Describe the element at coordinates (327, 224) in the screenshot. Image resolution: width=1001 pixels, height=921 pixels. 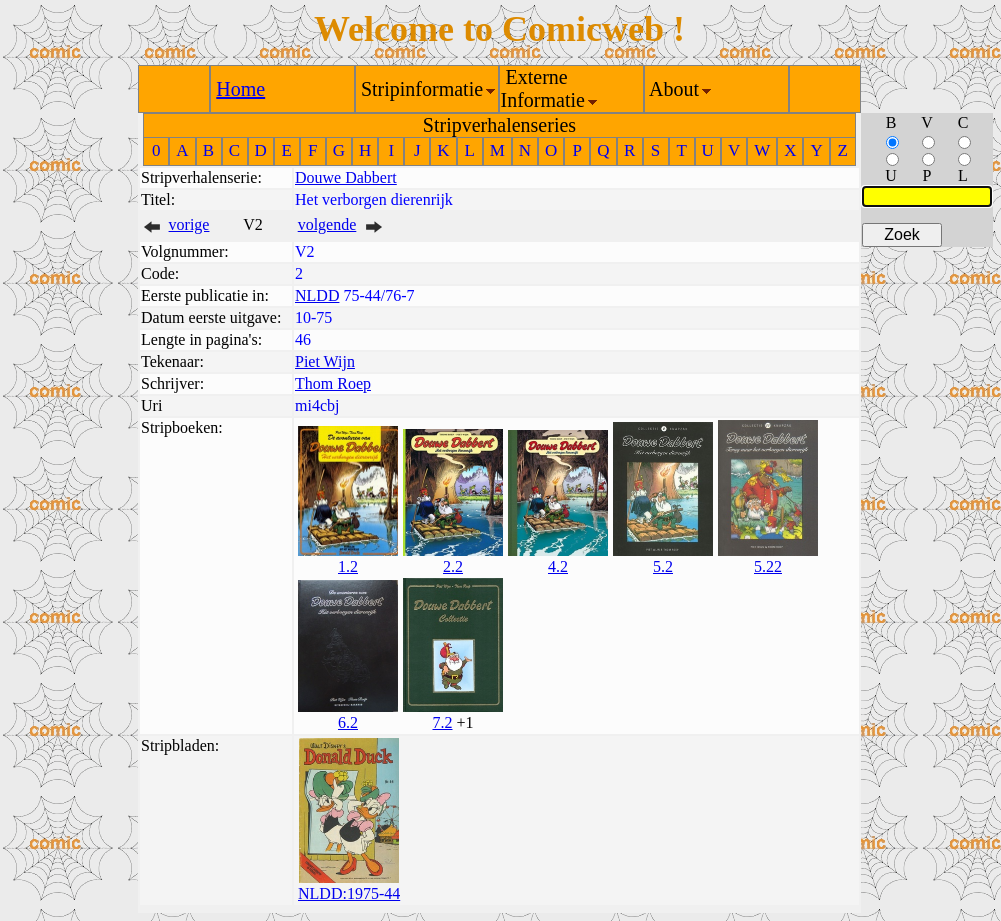
I see `volgende` at that location.